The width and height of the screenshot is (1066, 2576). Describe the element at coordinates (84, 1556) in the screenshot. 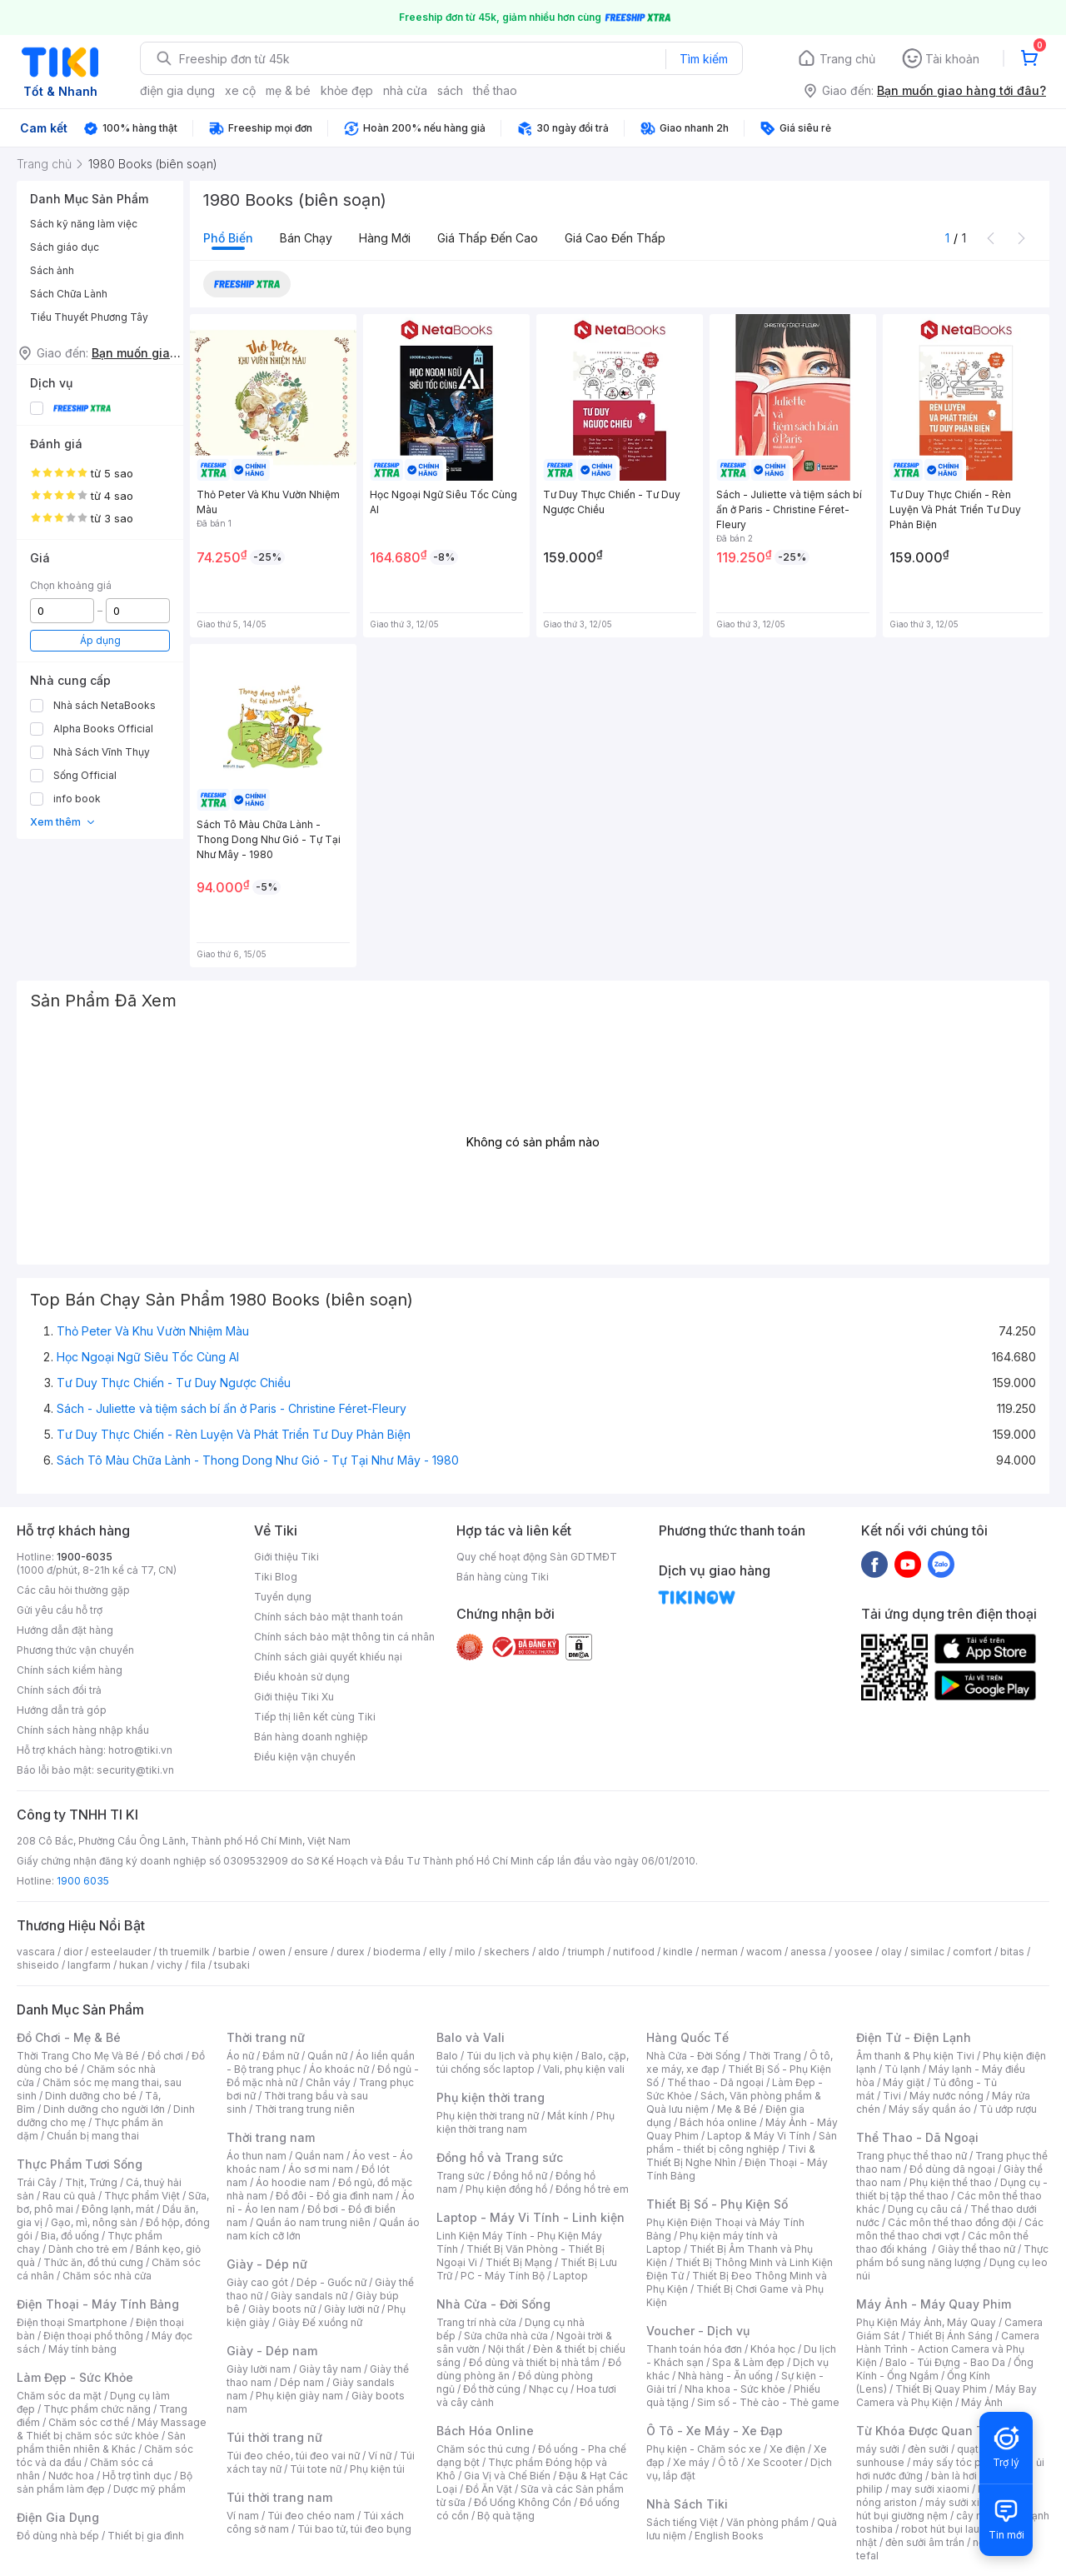

I see `1900-6035` at that location.